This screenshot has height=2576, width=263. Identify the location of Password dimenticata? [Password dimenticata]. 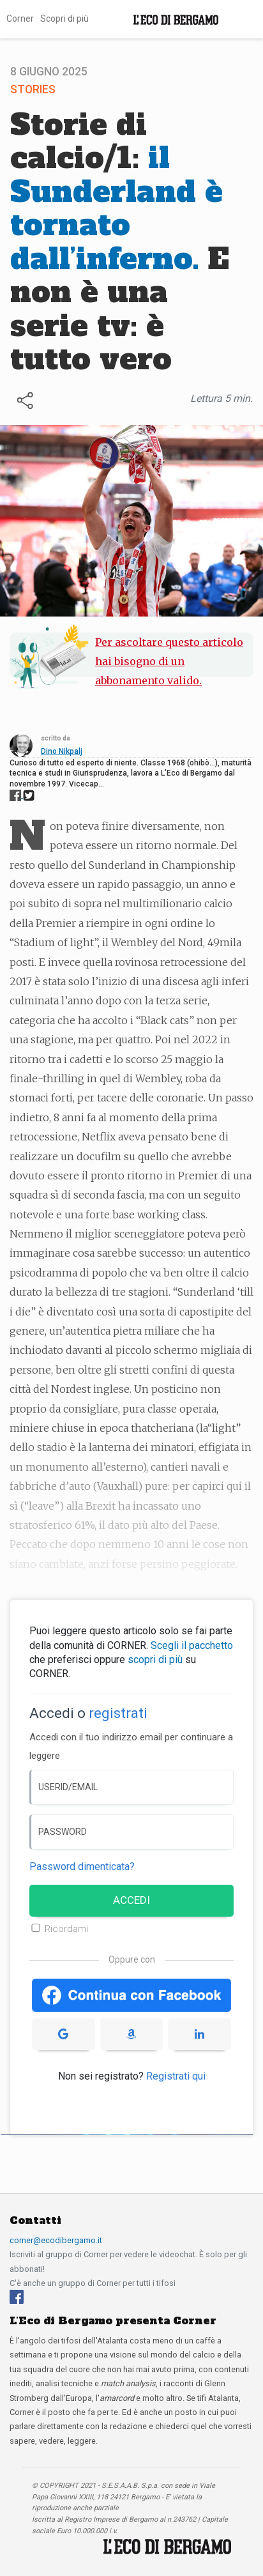
(82, 1866).